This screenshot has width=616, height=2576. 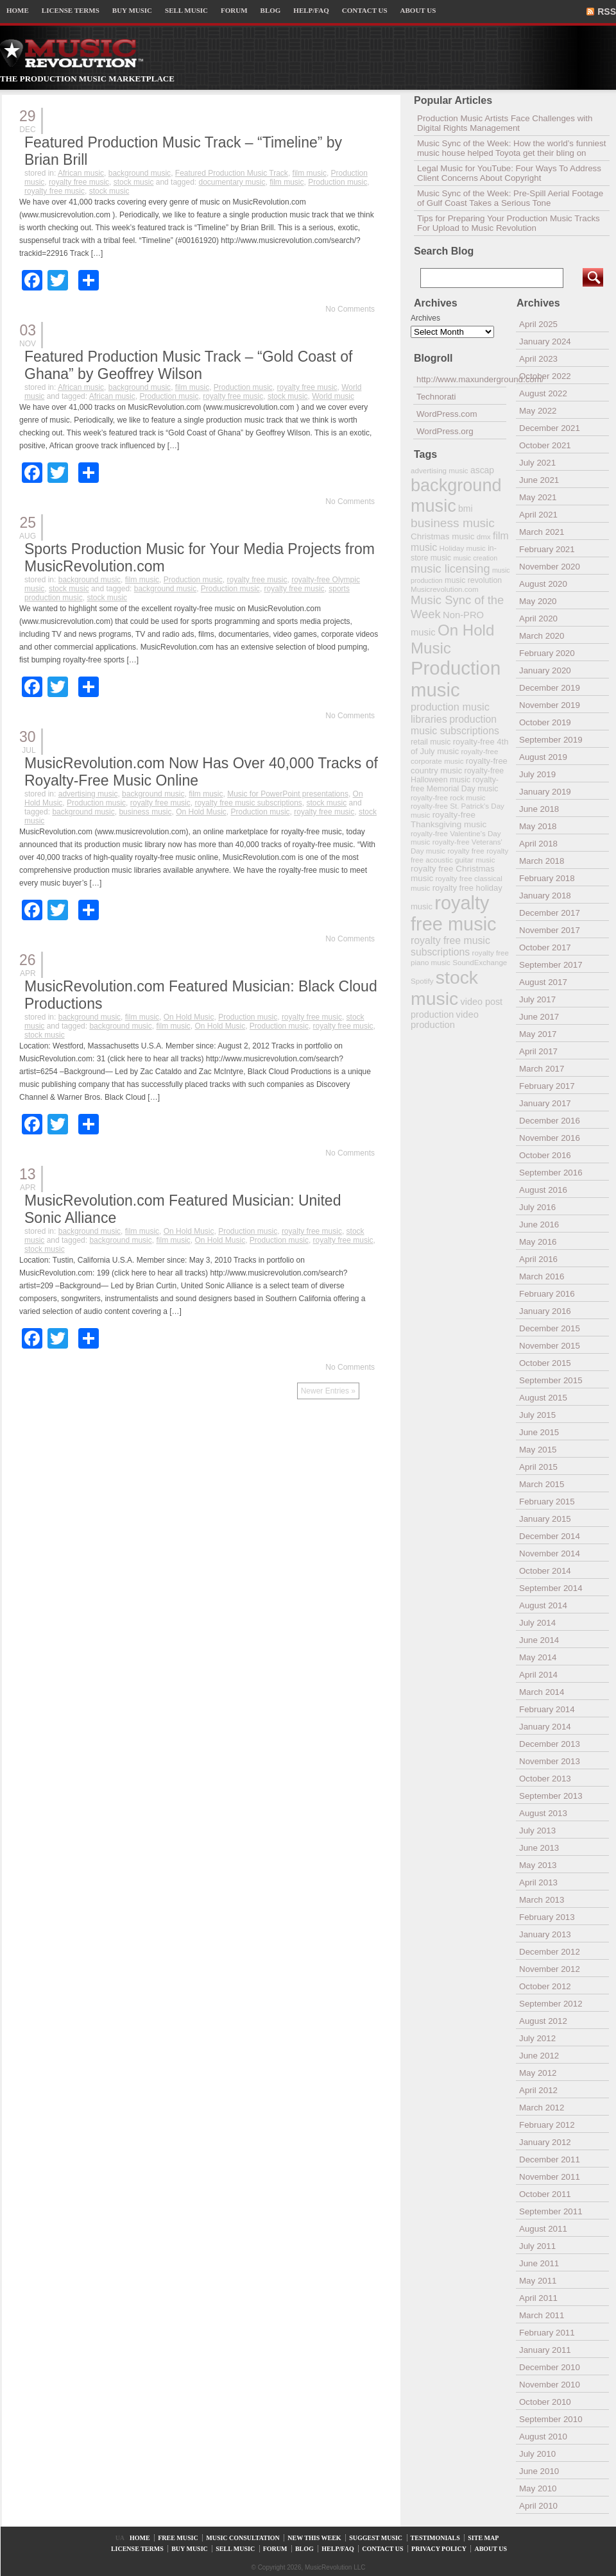 What do you see at coordinates (538, 2298) in the screenshot?
I see `April 2011` at bounding box center [538, 2298].